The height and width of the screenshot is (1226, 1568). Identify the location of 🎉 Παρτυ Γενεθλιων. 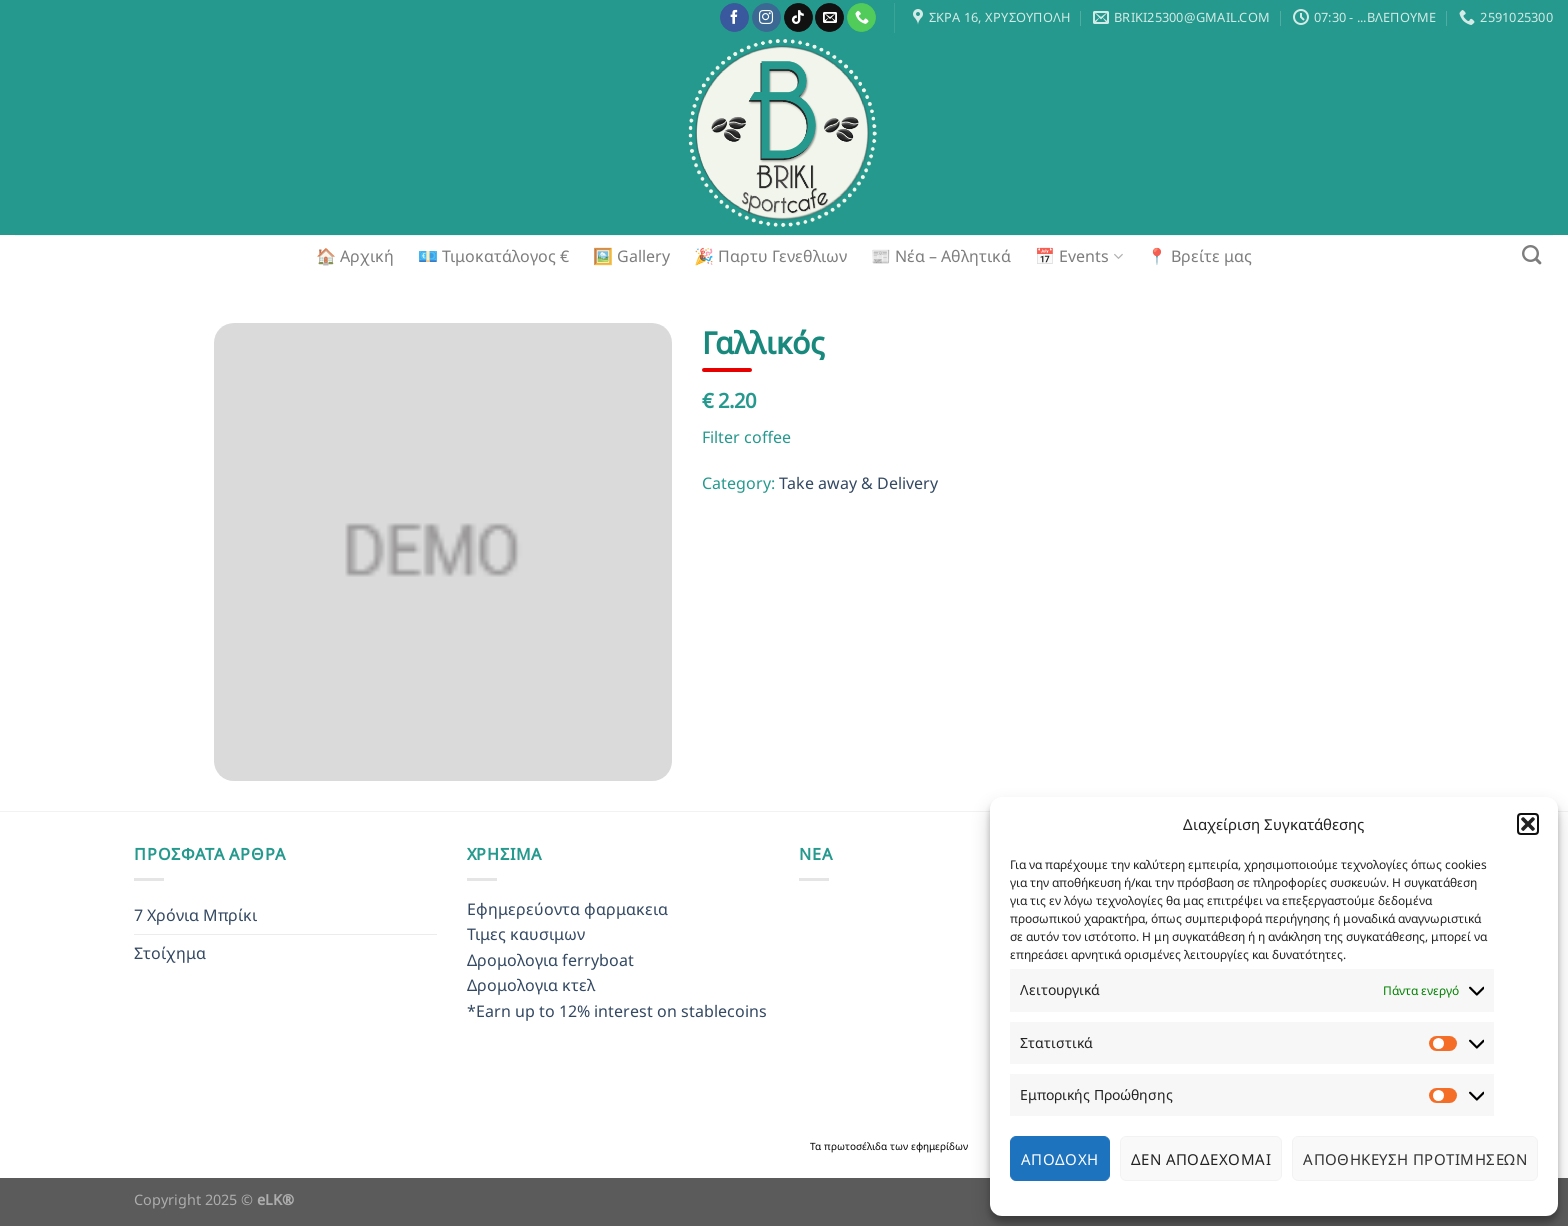
(770, 256).